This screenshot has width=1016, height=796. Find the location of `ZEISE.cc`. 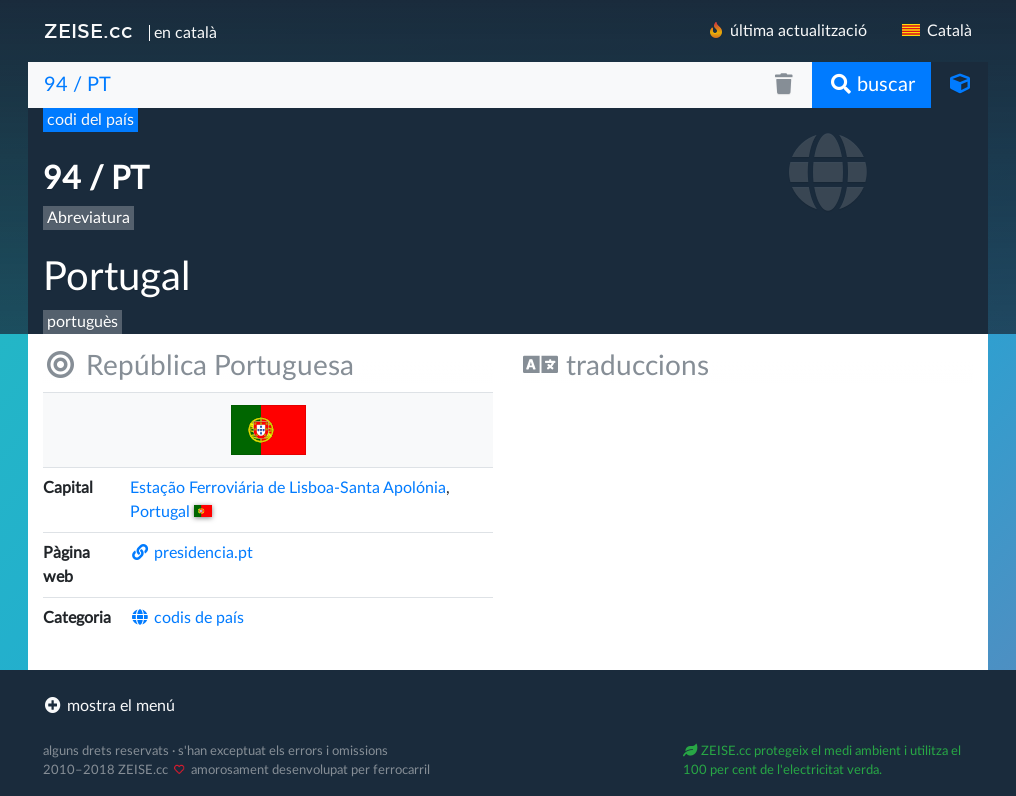

ZEISE.cc is located at coordinates (88, 31).